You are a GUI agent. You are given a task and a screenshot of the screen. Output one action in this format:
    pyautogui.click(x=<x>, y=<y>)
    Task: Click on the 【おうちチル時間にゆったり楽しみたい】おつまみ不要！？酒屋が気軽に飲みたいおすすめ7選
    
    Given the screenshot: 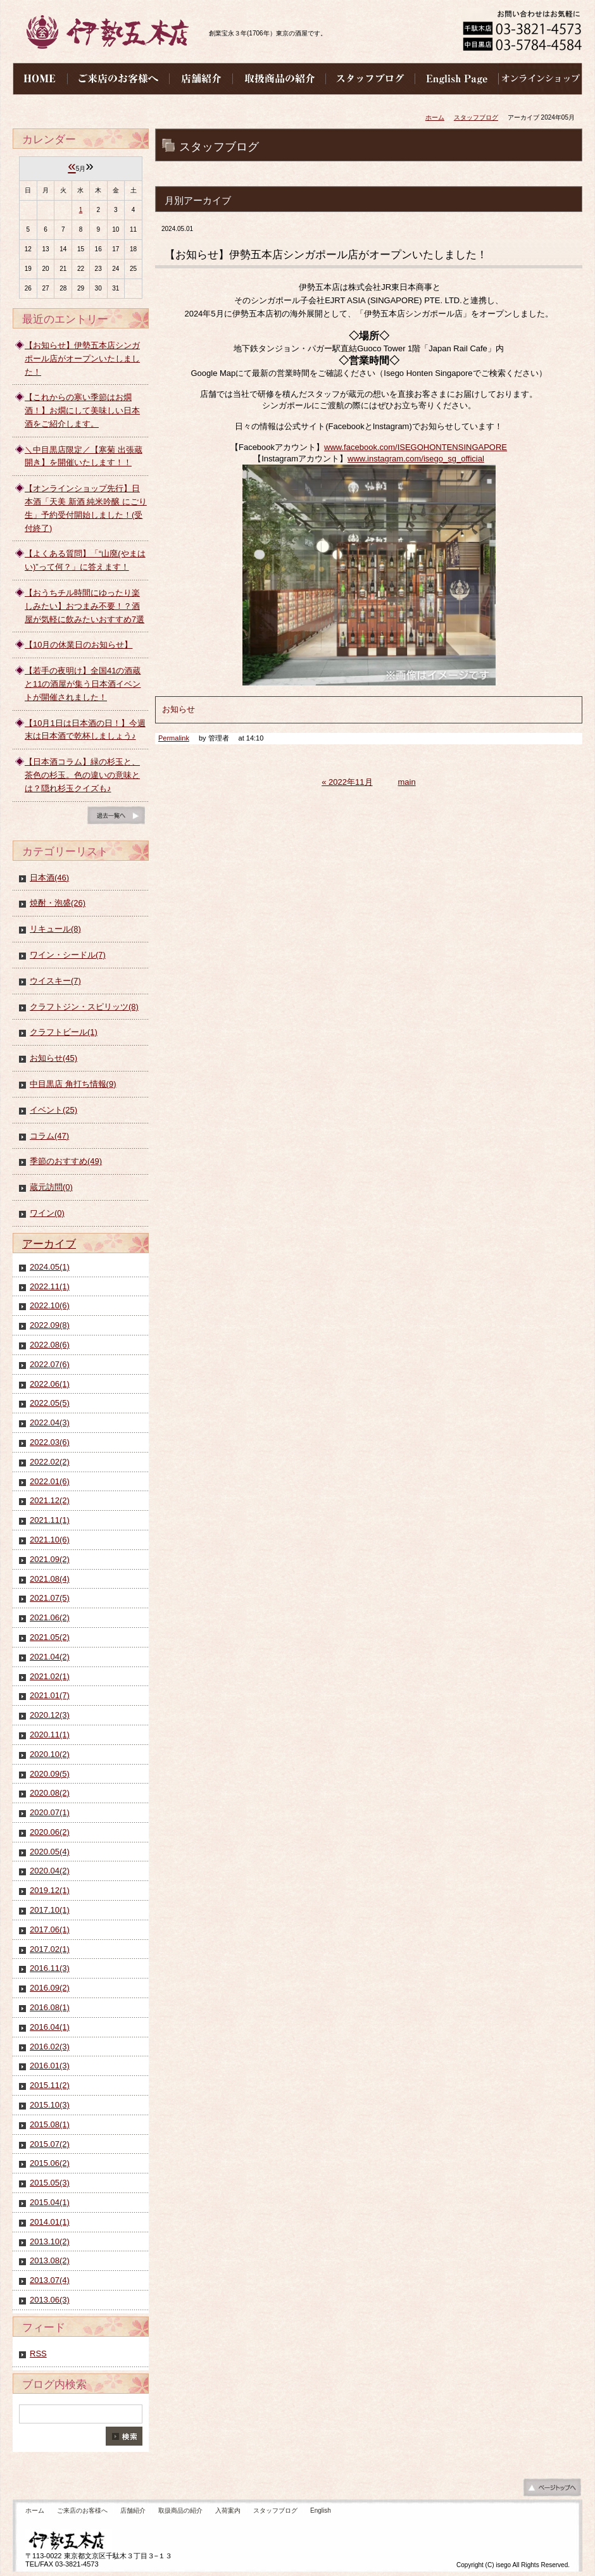 What is the action you would take?
    pyautogui.click(x=84, y=606)
    